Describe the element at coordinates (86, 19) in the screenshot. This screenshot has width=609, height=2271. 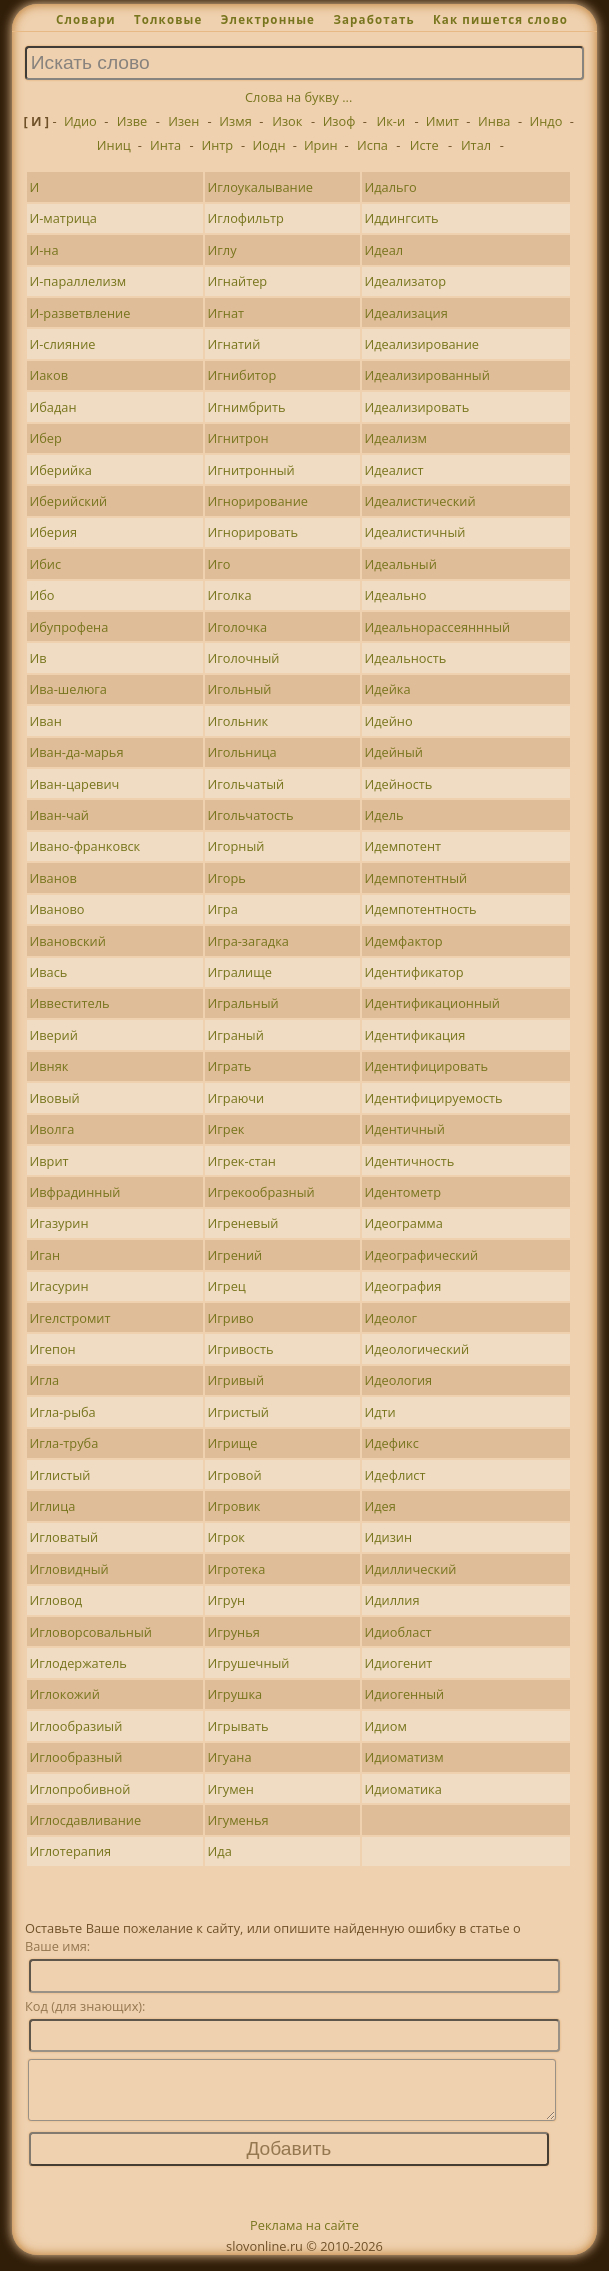
I see `Словари` at that location.